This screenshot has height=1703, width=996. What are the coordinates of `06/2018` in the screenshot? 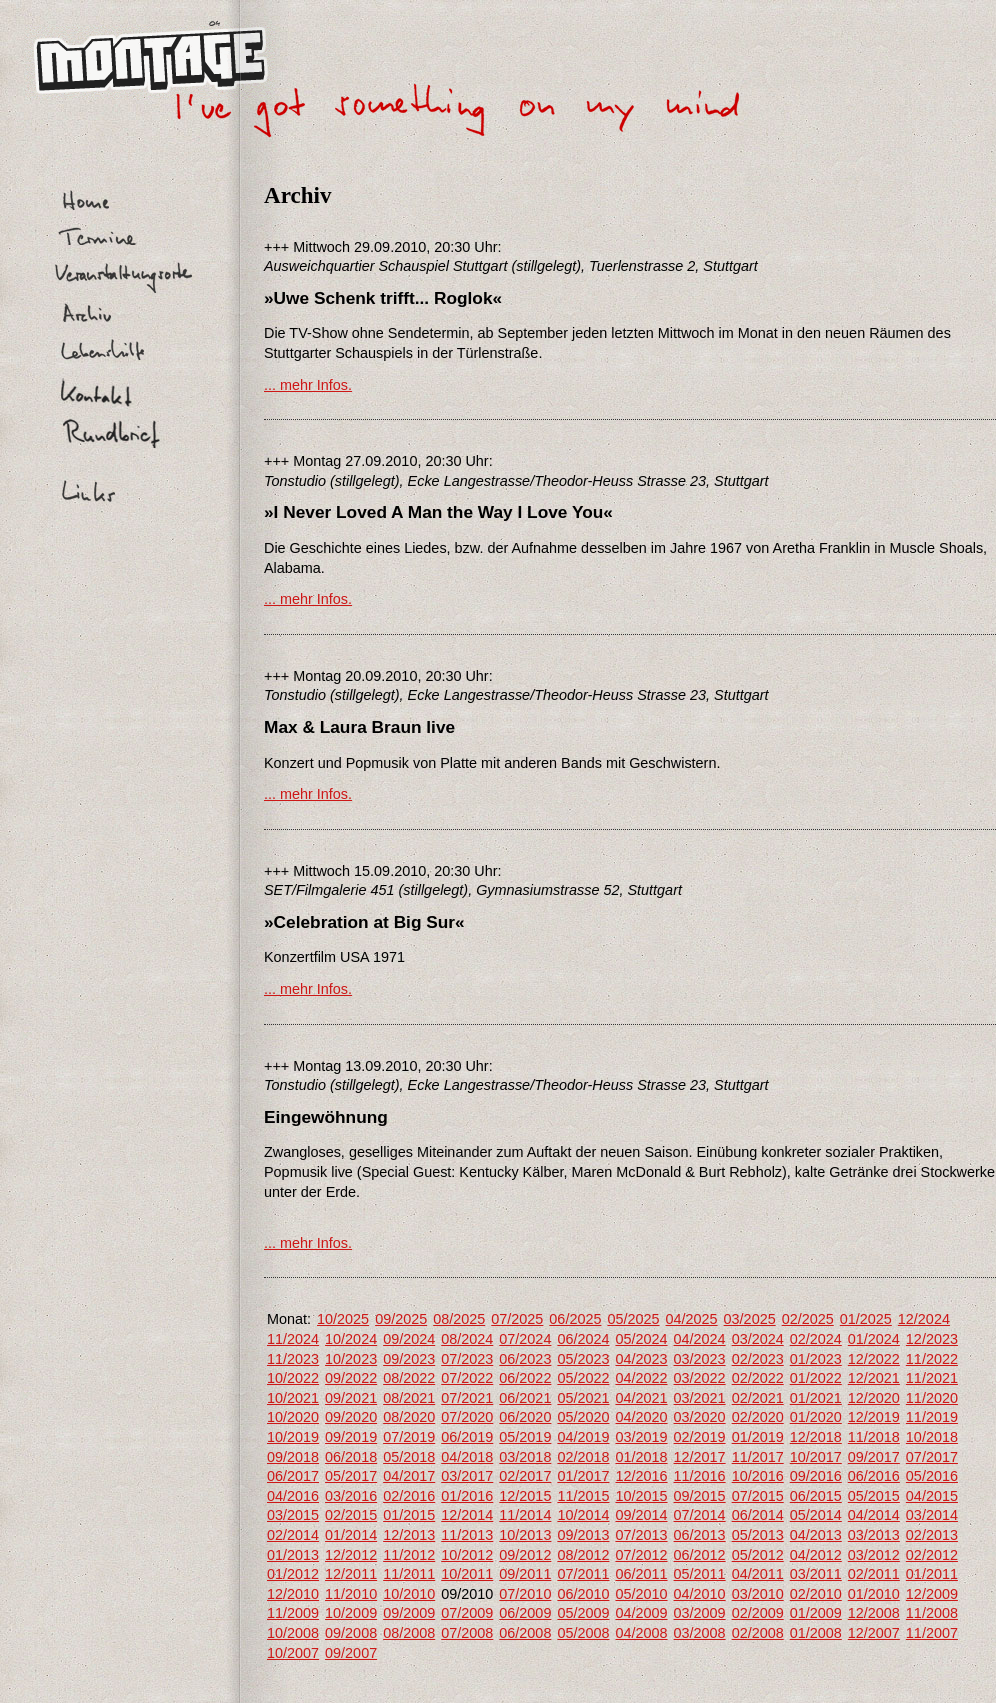 It's located at (351, 1457).